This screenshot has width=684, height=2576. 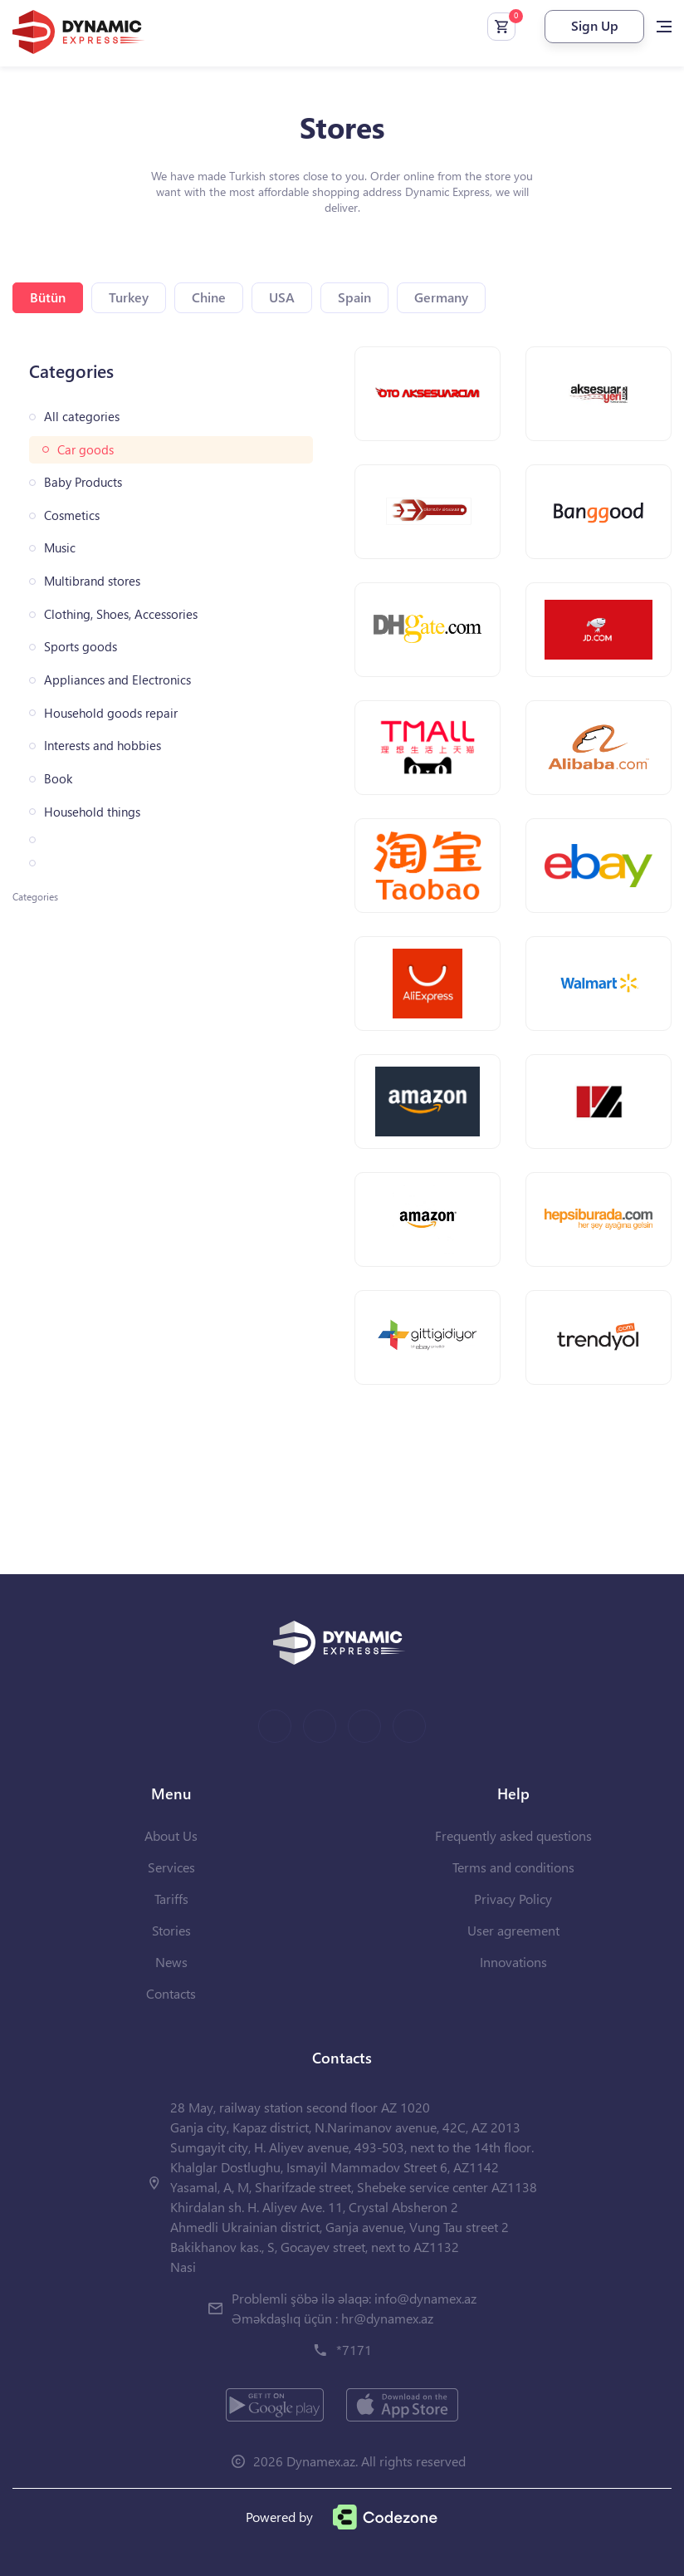 What do you see at coordinates (80, 647) in the screenshot?
I see `Sports goods` at bounding box center [80, 647].